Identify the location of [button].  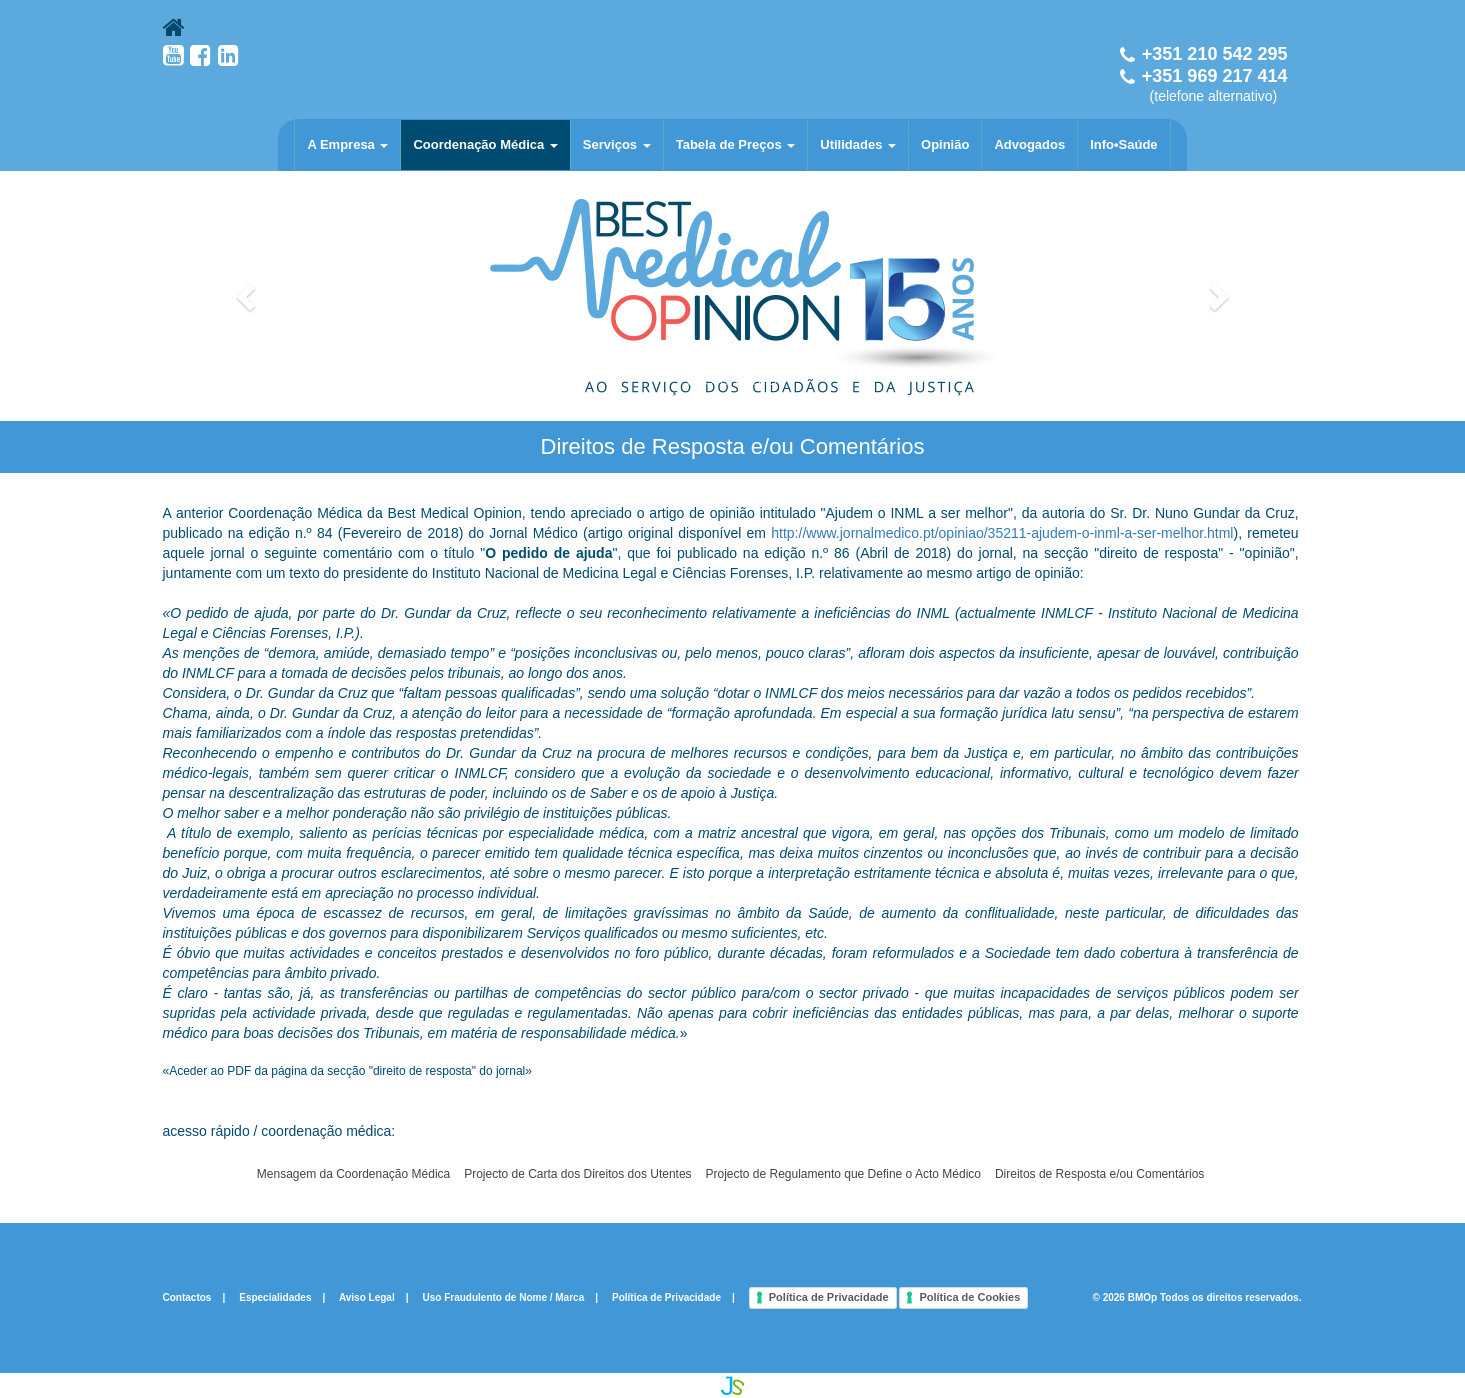
(248, 296).